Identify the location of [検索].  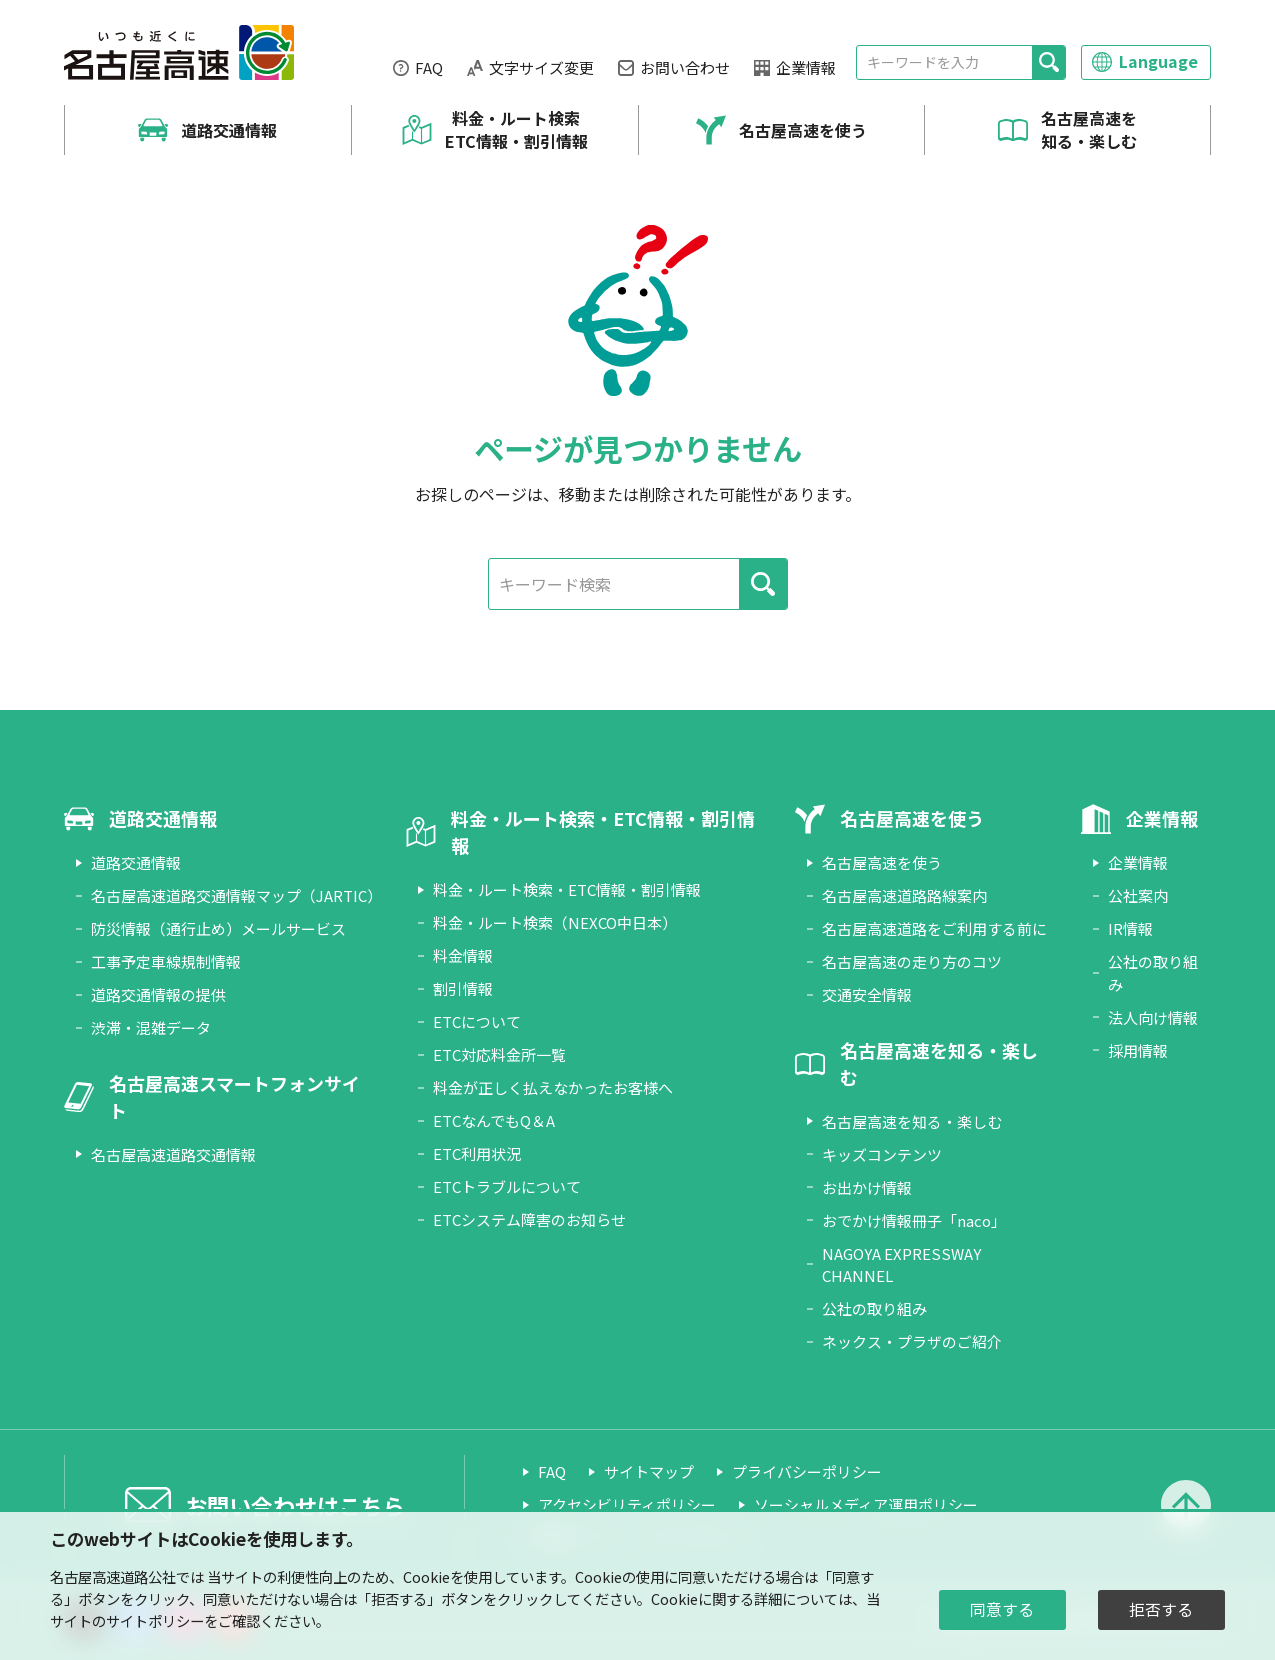
(1048, 62).